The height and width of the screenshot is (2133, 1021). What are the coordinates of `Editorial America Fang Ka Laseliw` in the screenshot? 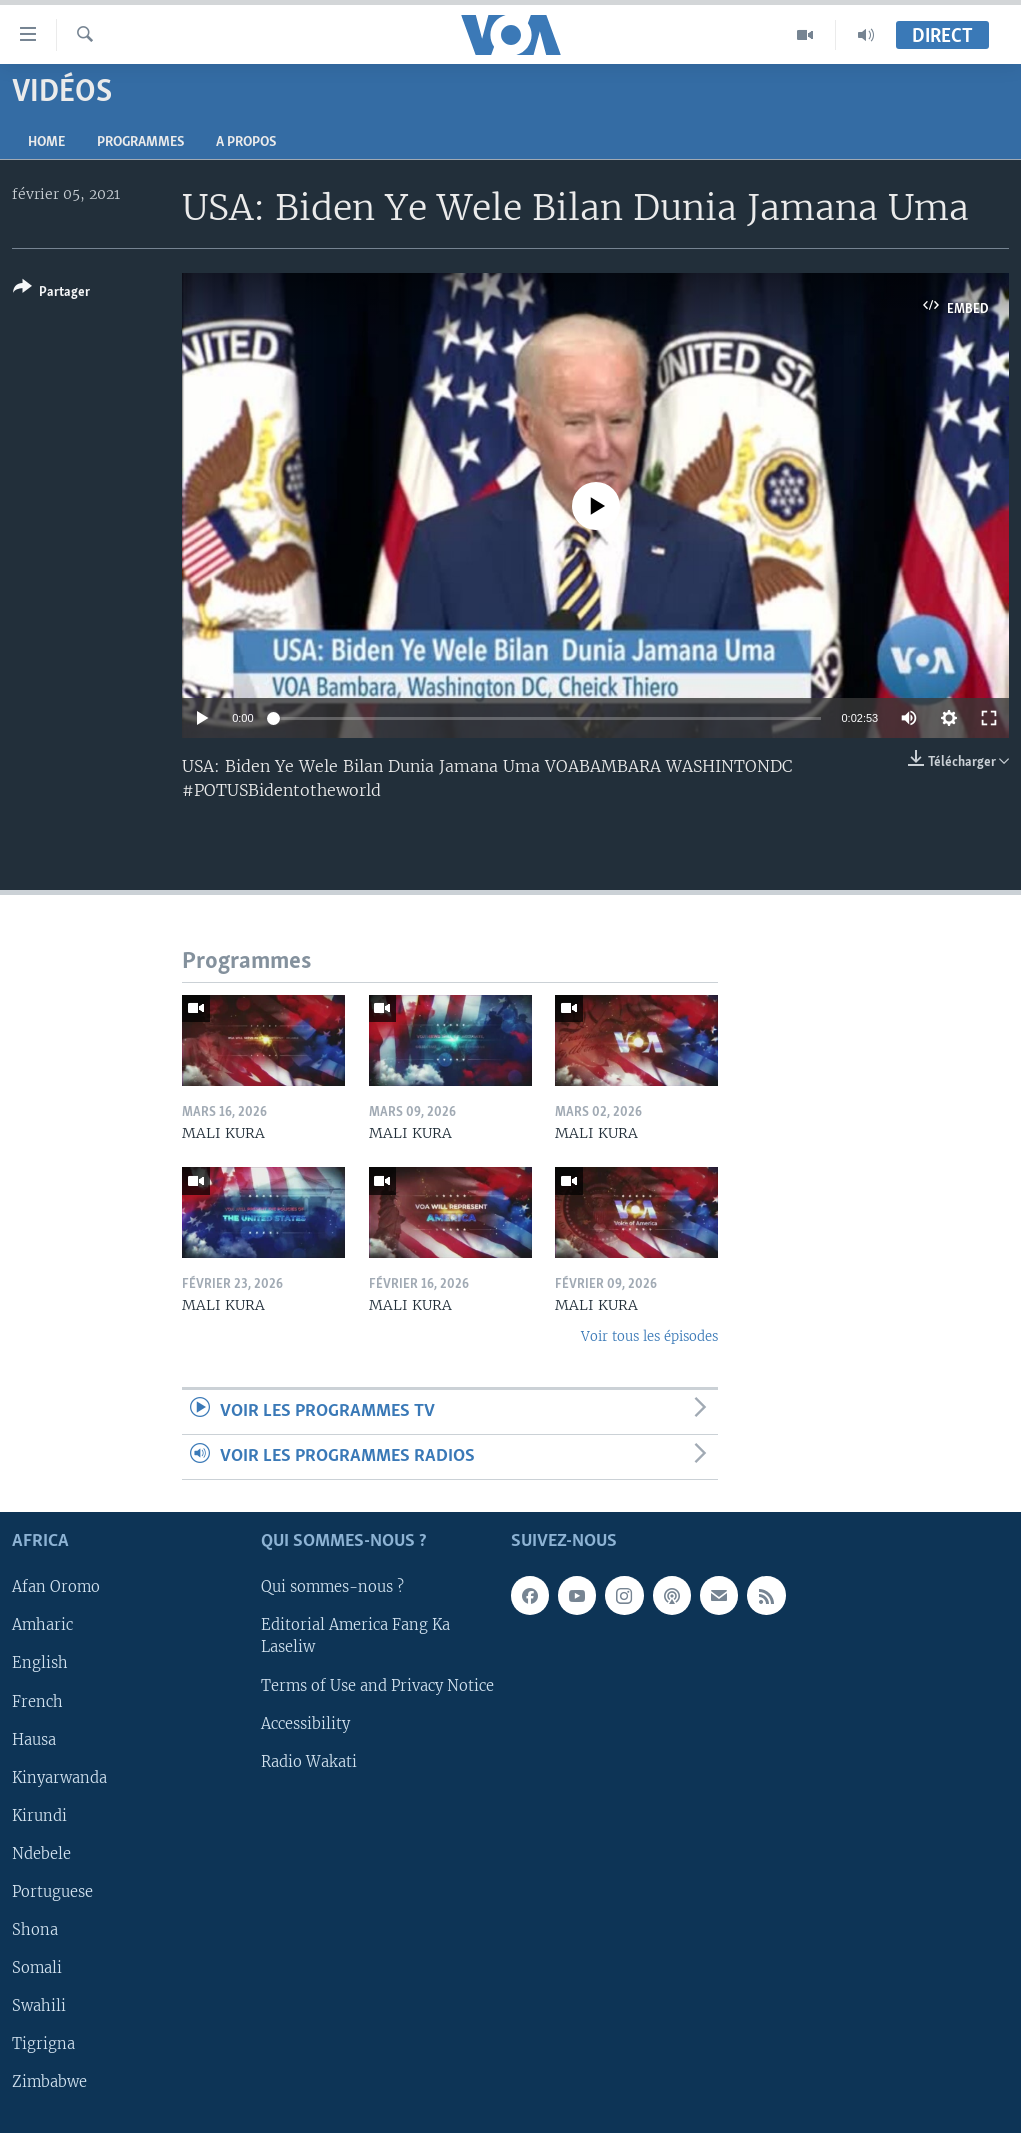 It's located at (355, 1637).